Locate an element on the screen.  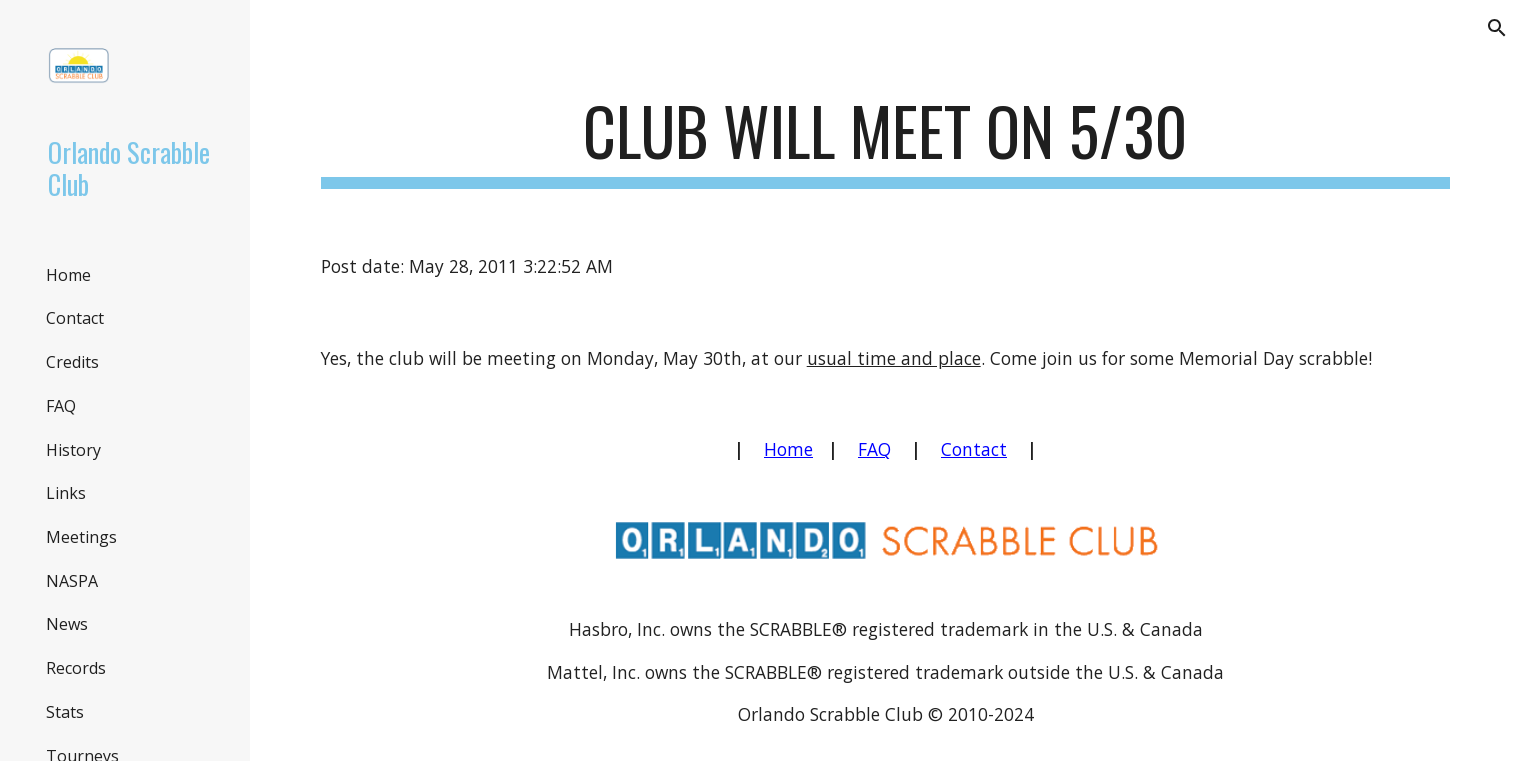
Stats [link] is located at coordinates (65, 712).